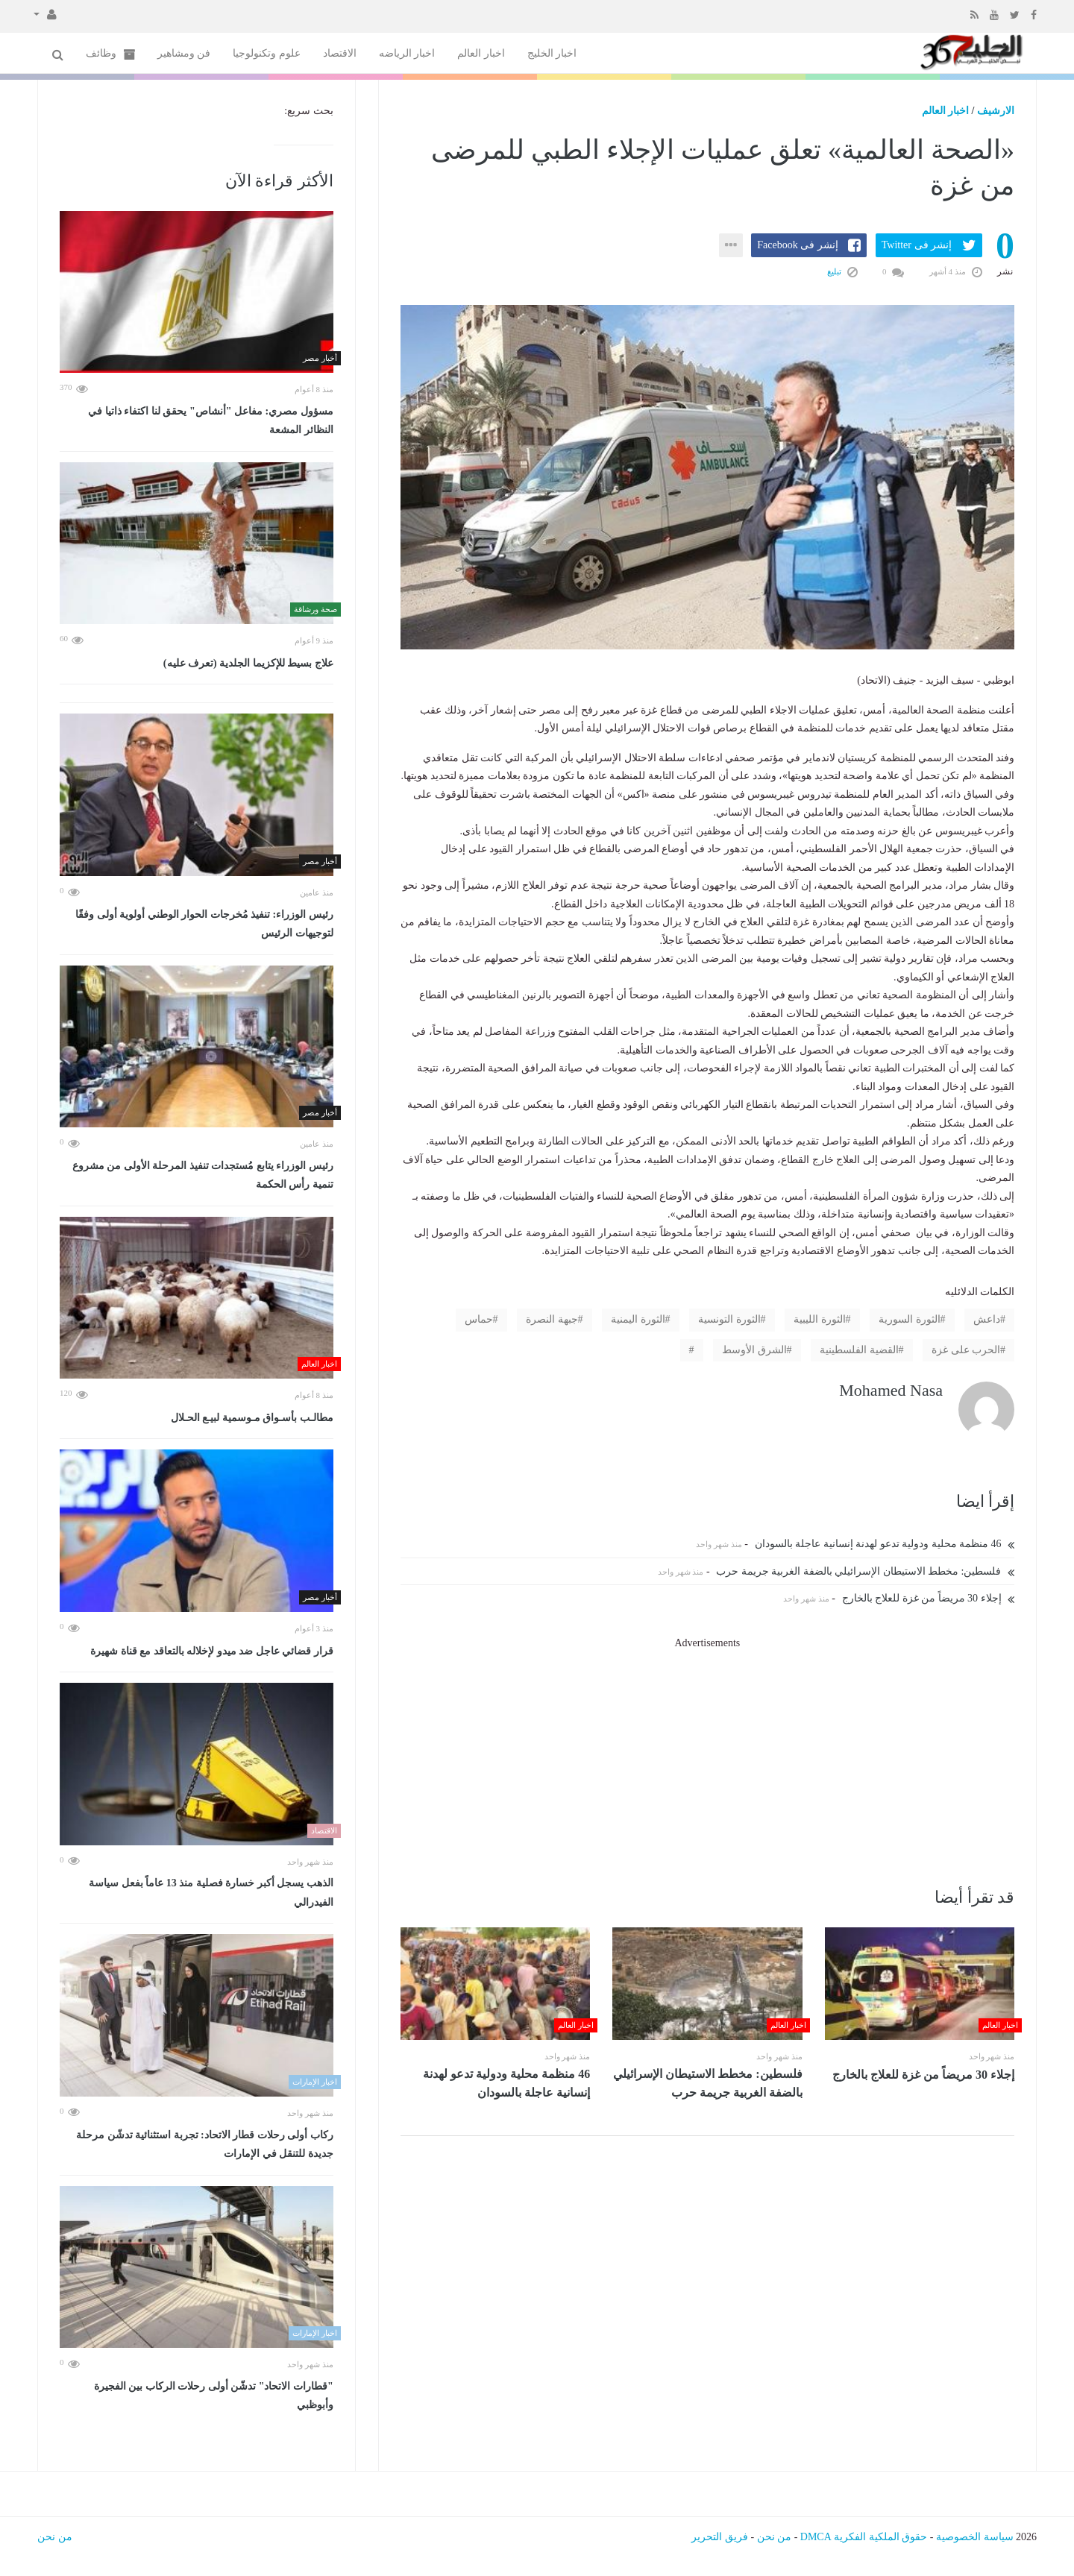  What do you see at coordinates (184, 53) in the screenshot?
I see `فن ومشاهير` at bounding box center [184, 53].